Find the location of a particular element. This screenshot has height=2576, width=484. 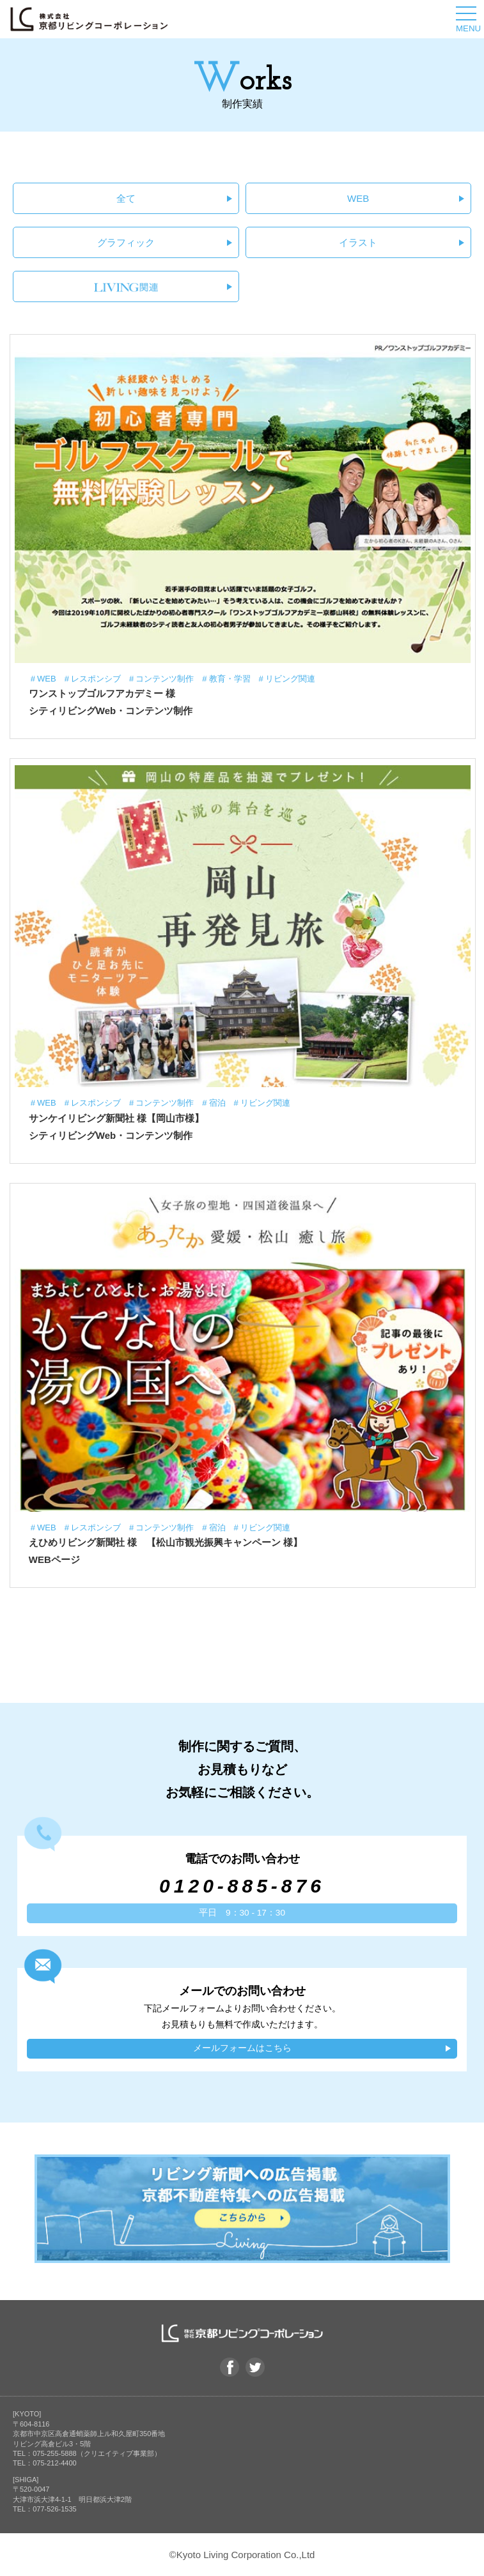

教育・学習 is located at coordinates (230, 678).